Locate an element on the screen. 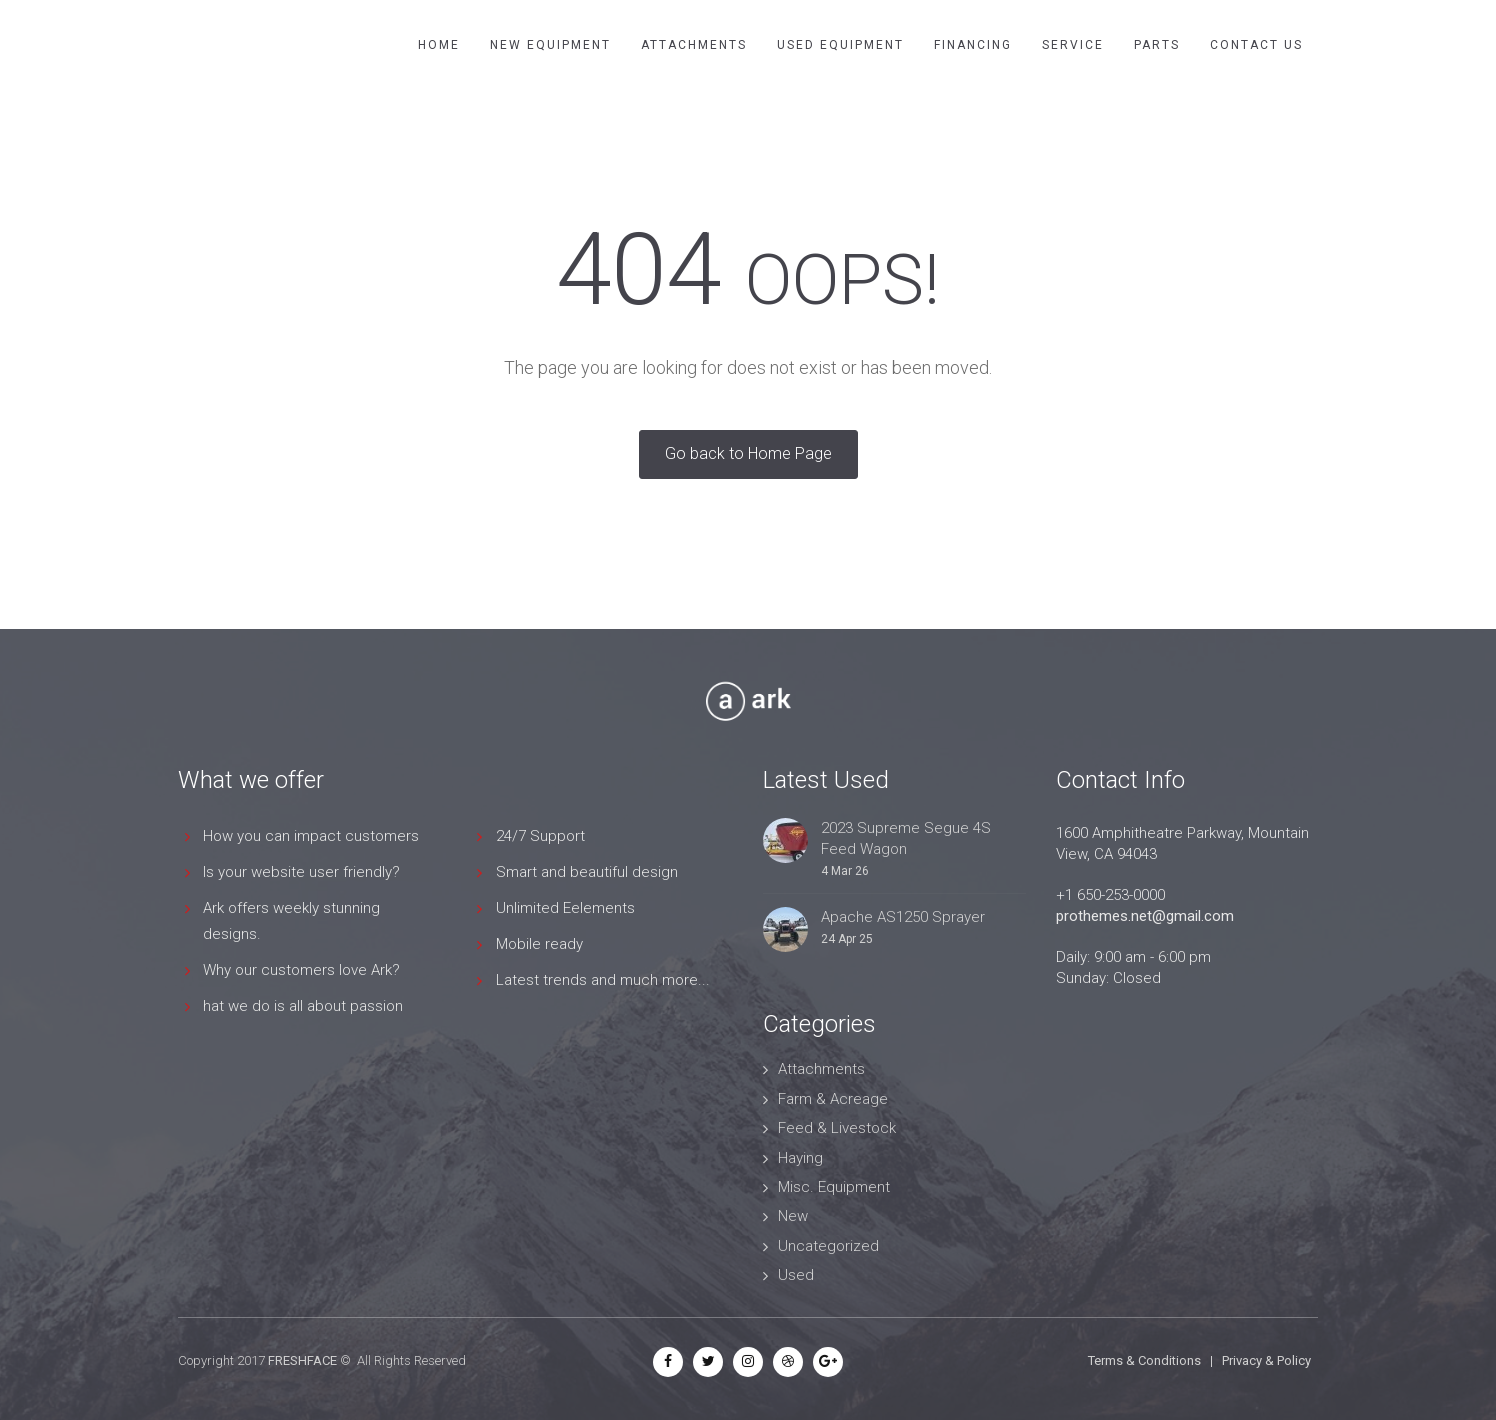 The height and width of the screenshot is (1420, 1496). Service is located at coordinates (1073, 45).